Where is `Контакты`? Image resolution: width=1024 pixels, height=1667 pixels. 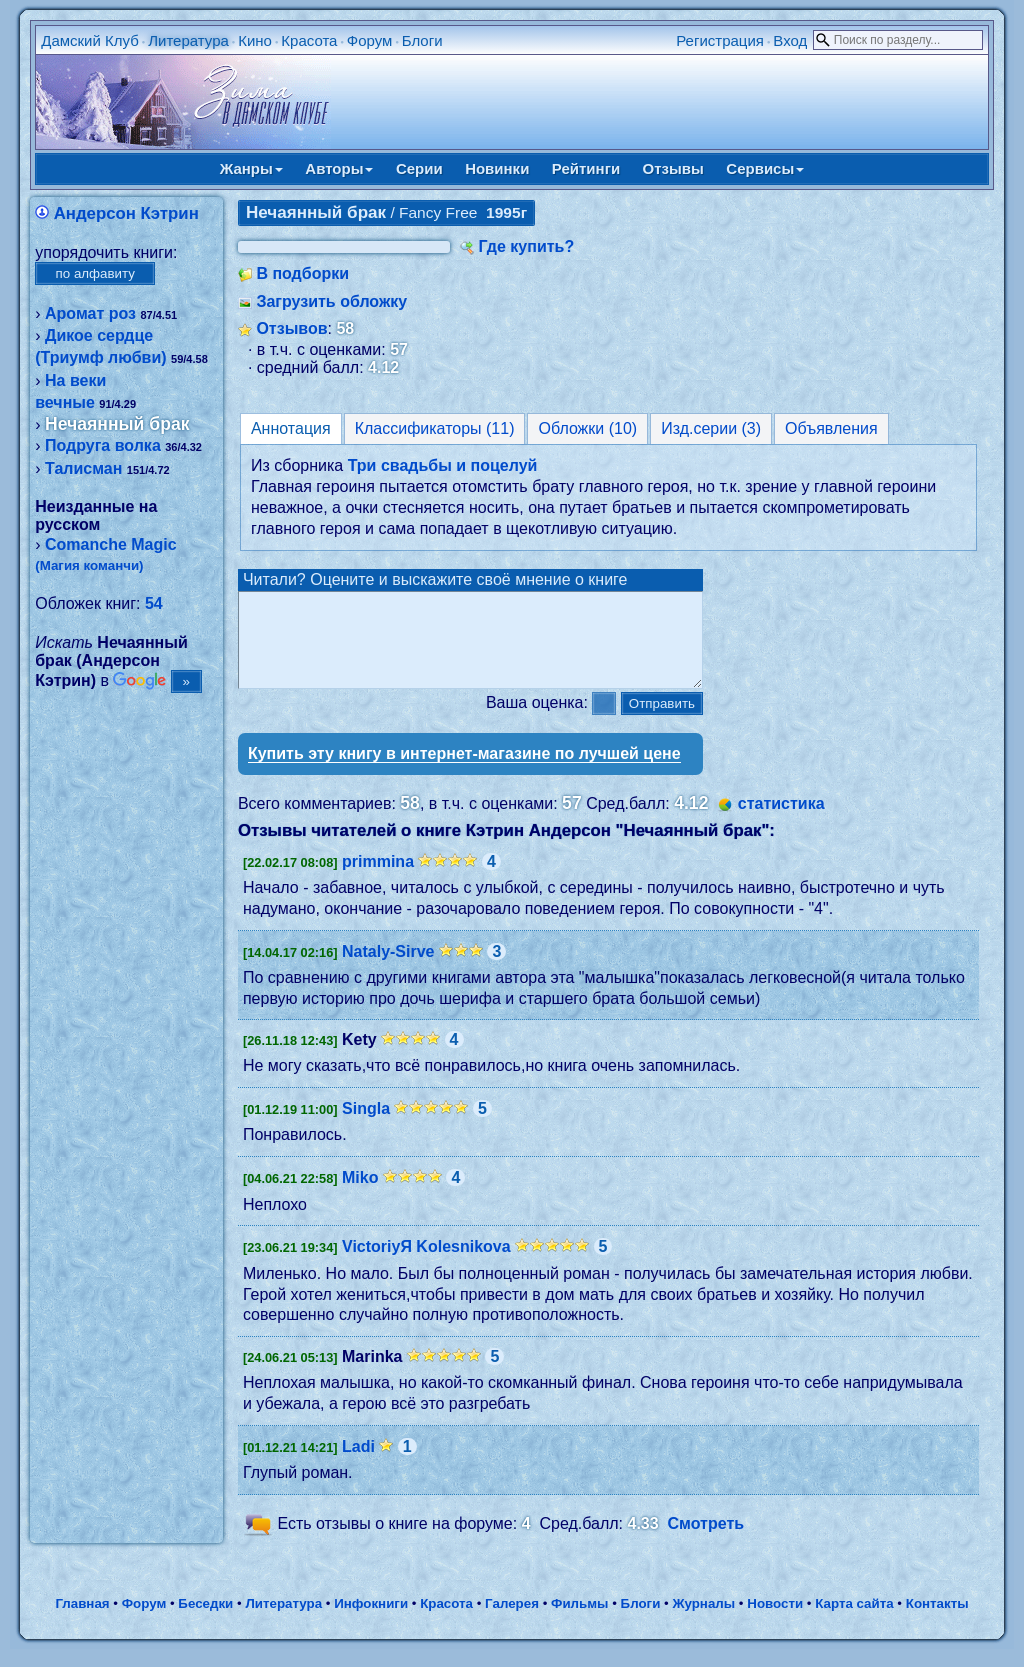
Контакты is located at coordinates (937, 1621).